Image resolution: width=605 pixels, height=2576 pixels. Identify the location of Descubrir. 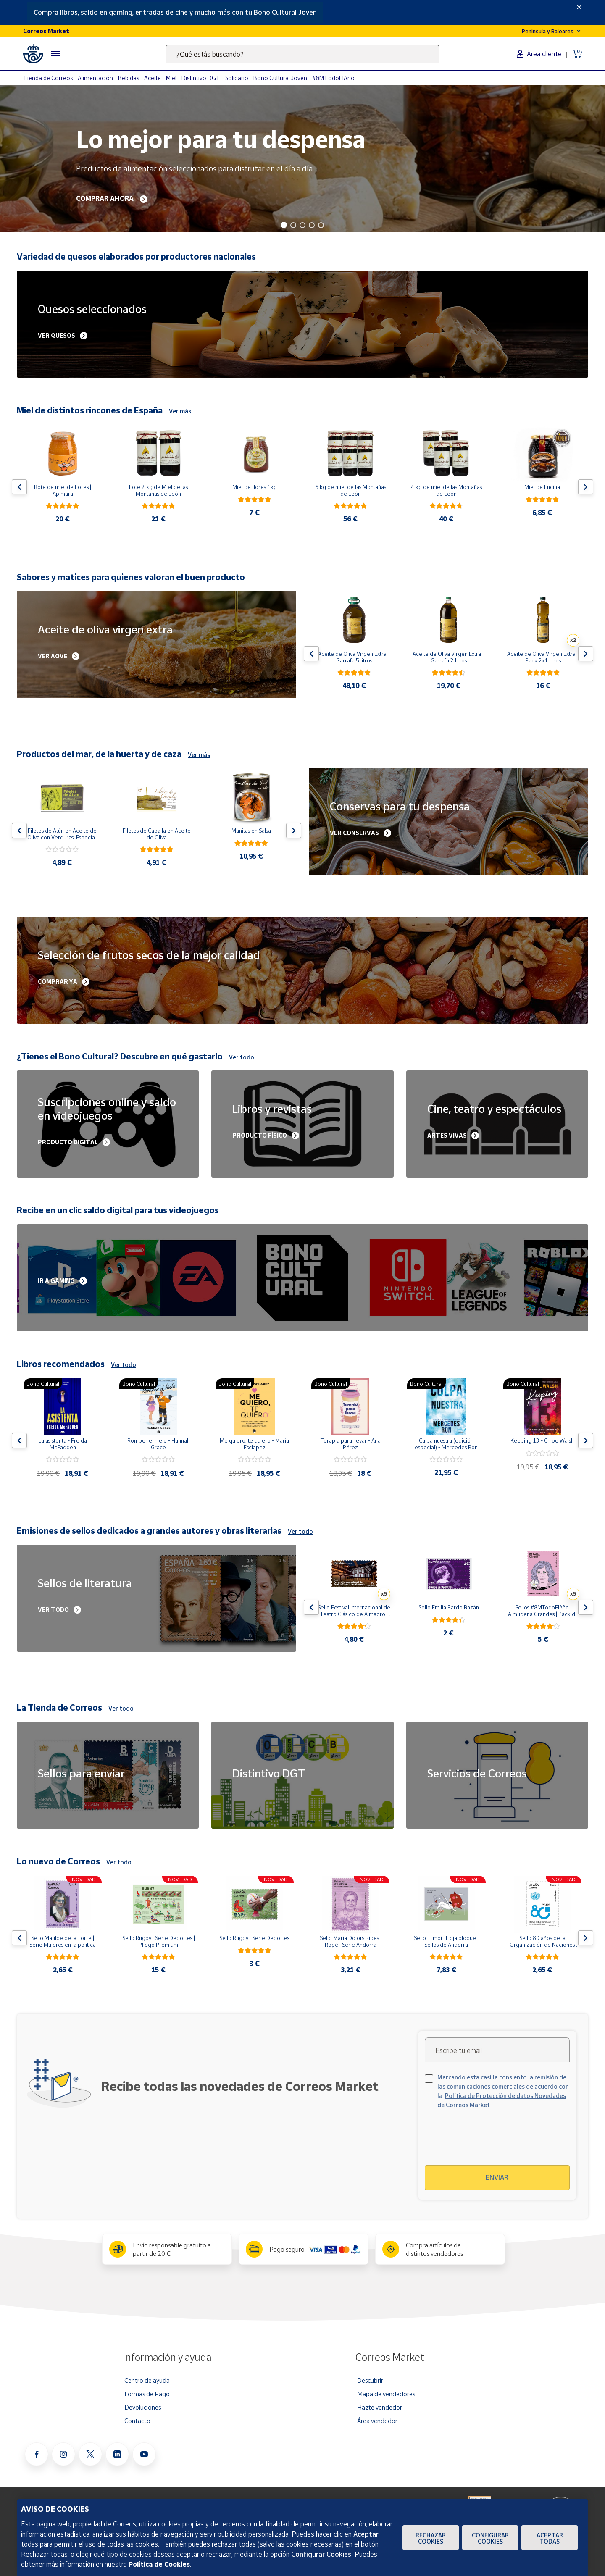
(370, 2380).